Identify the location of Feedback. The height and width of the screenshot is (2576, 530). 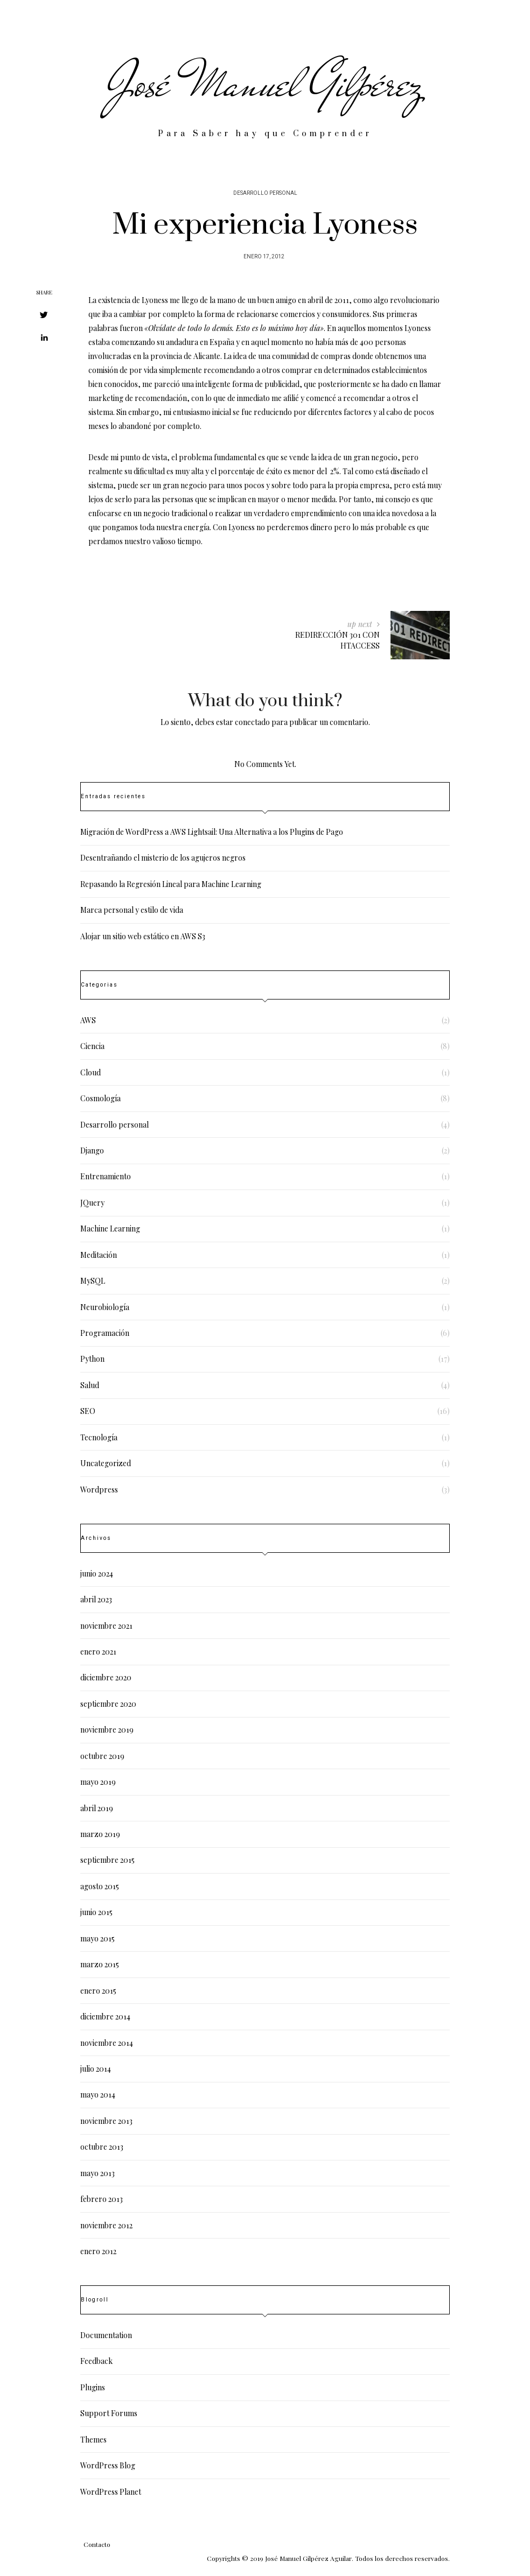
(96, 2361).